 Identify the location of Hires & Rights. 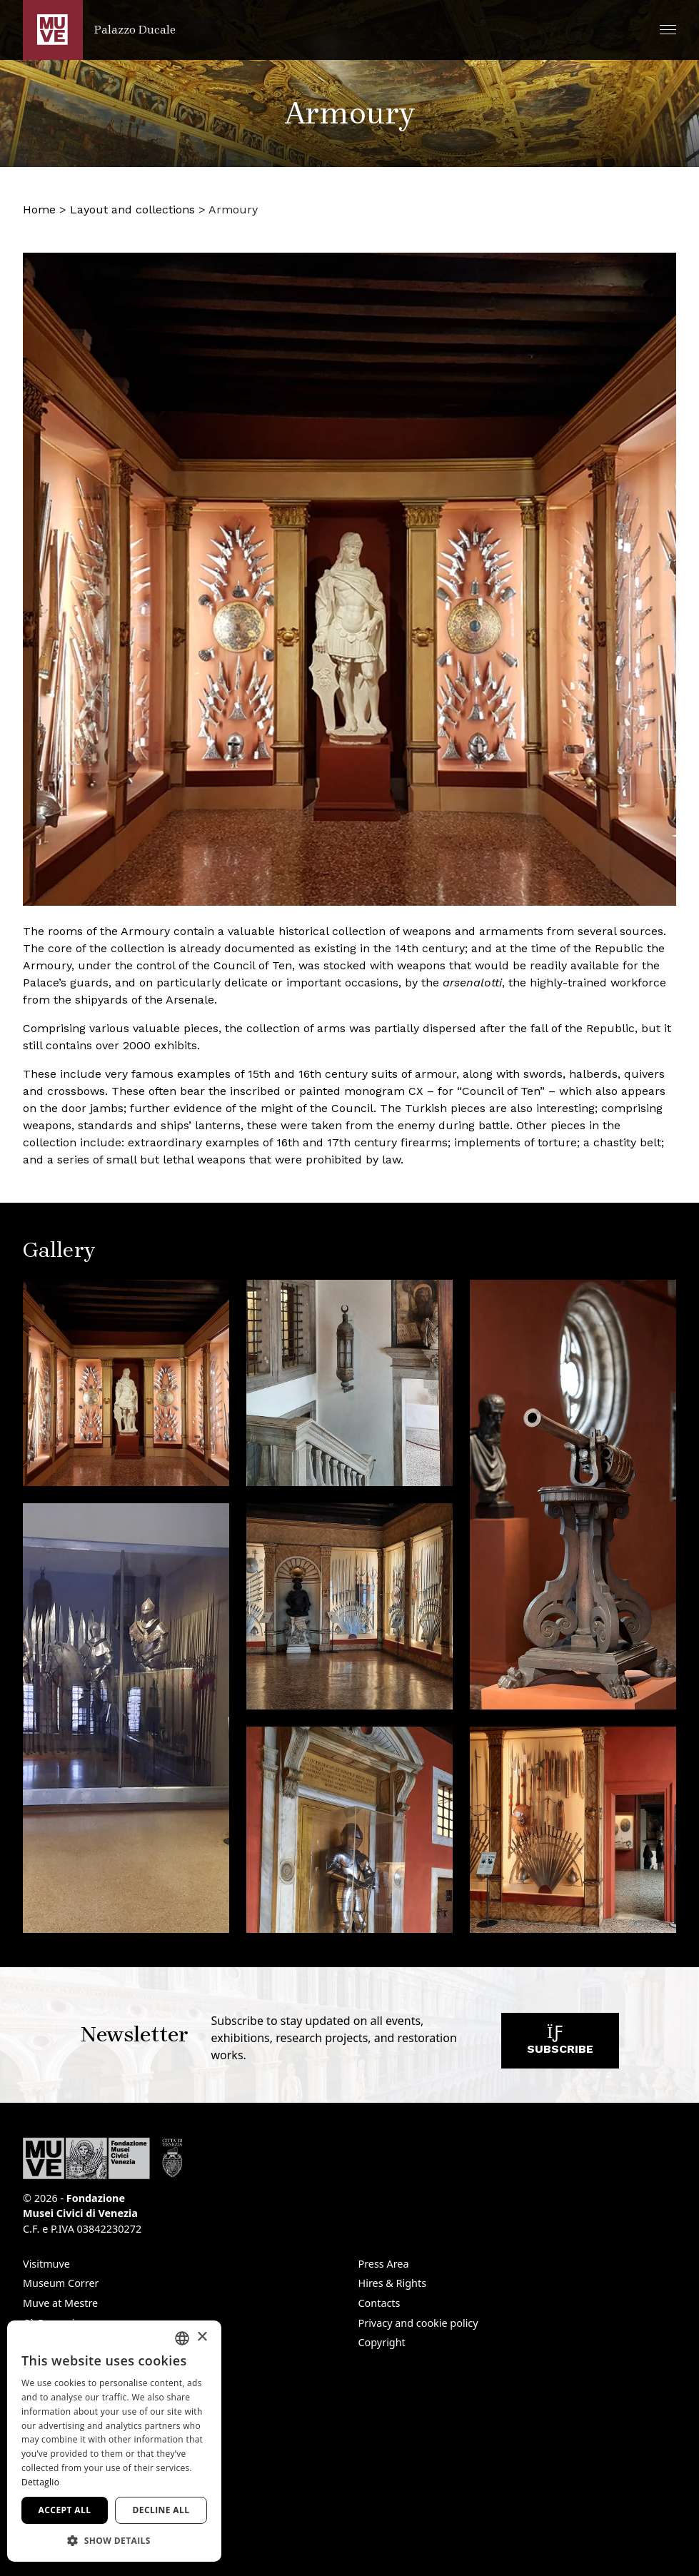
(392, 2283).